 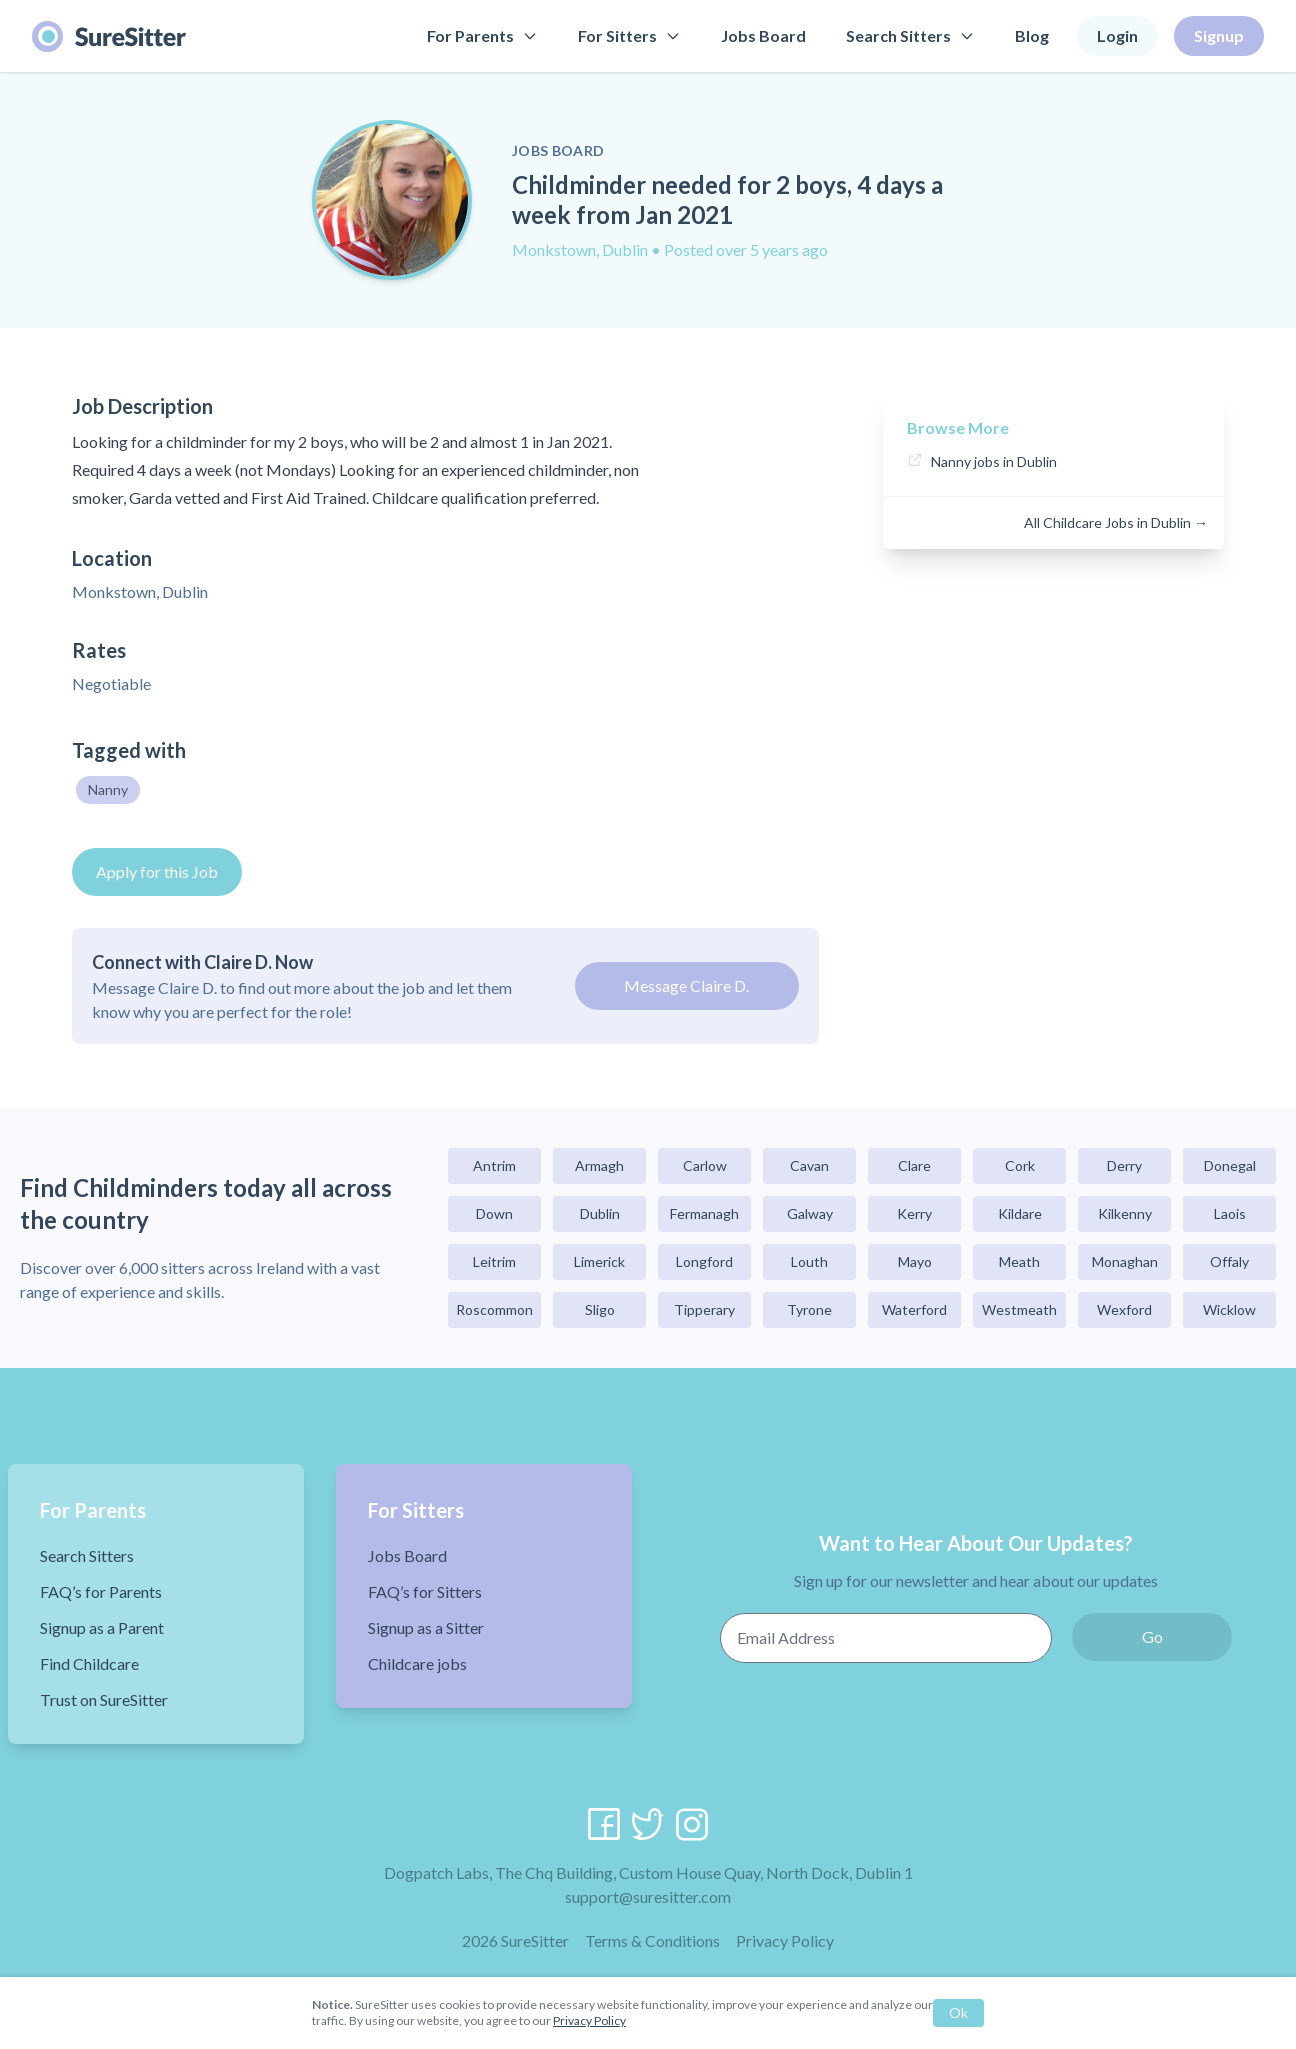 What do you see at coordinates (1116, 522) in the screenshot?
I see `All Childcare Jobs in Dublin →` at bounding box center [1116, 522].